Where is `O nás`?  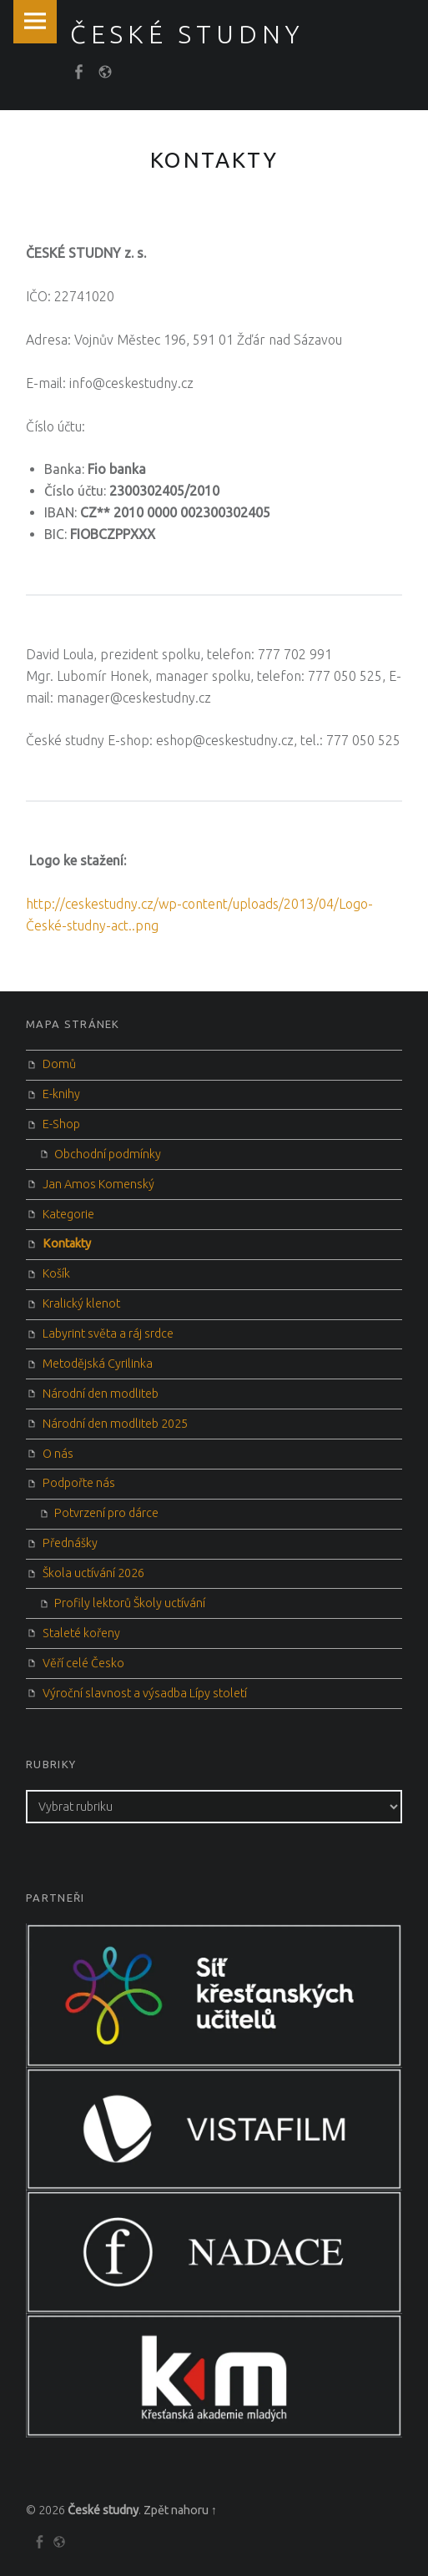 O nás is located at coordinates (58, 1453).